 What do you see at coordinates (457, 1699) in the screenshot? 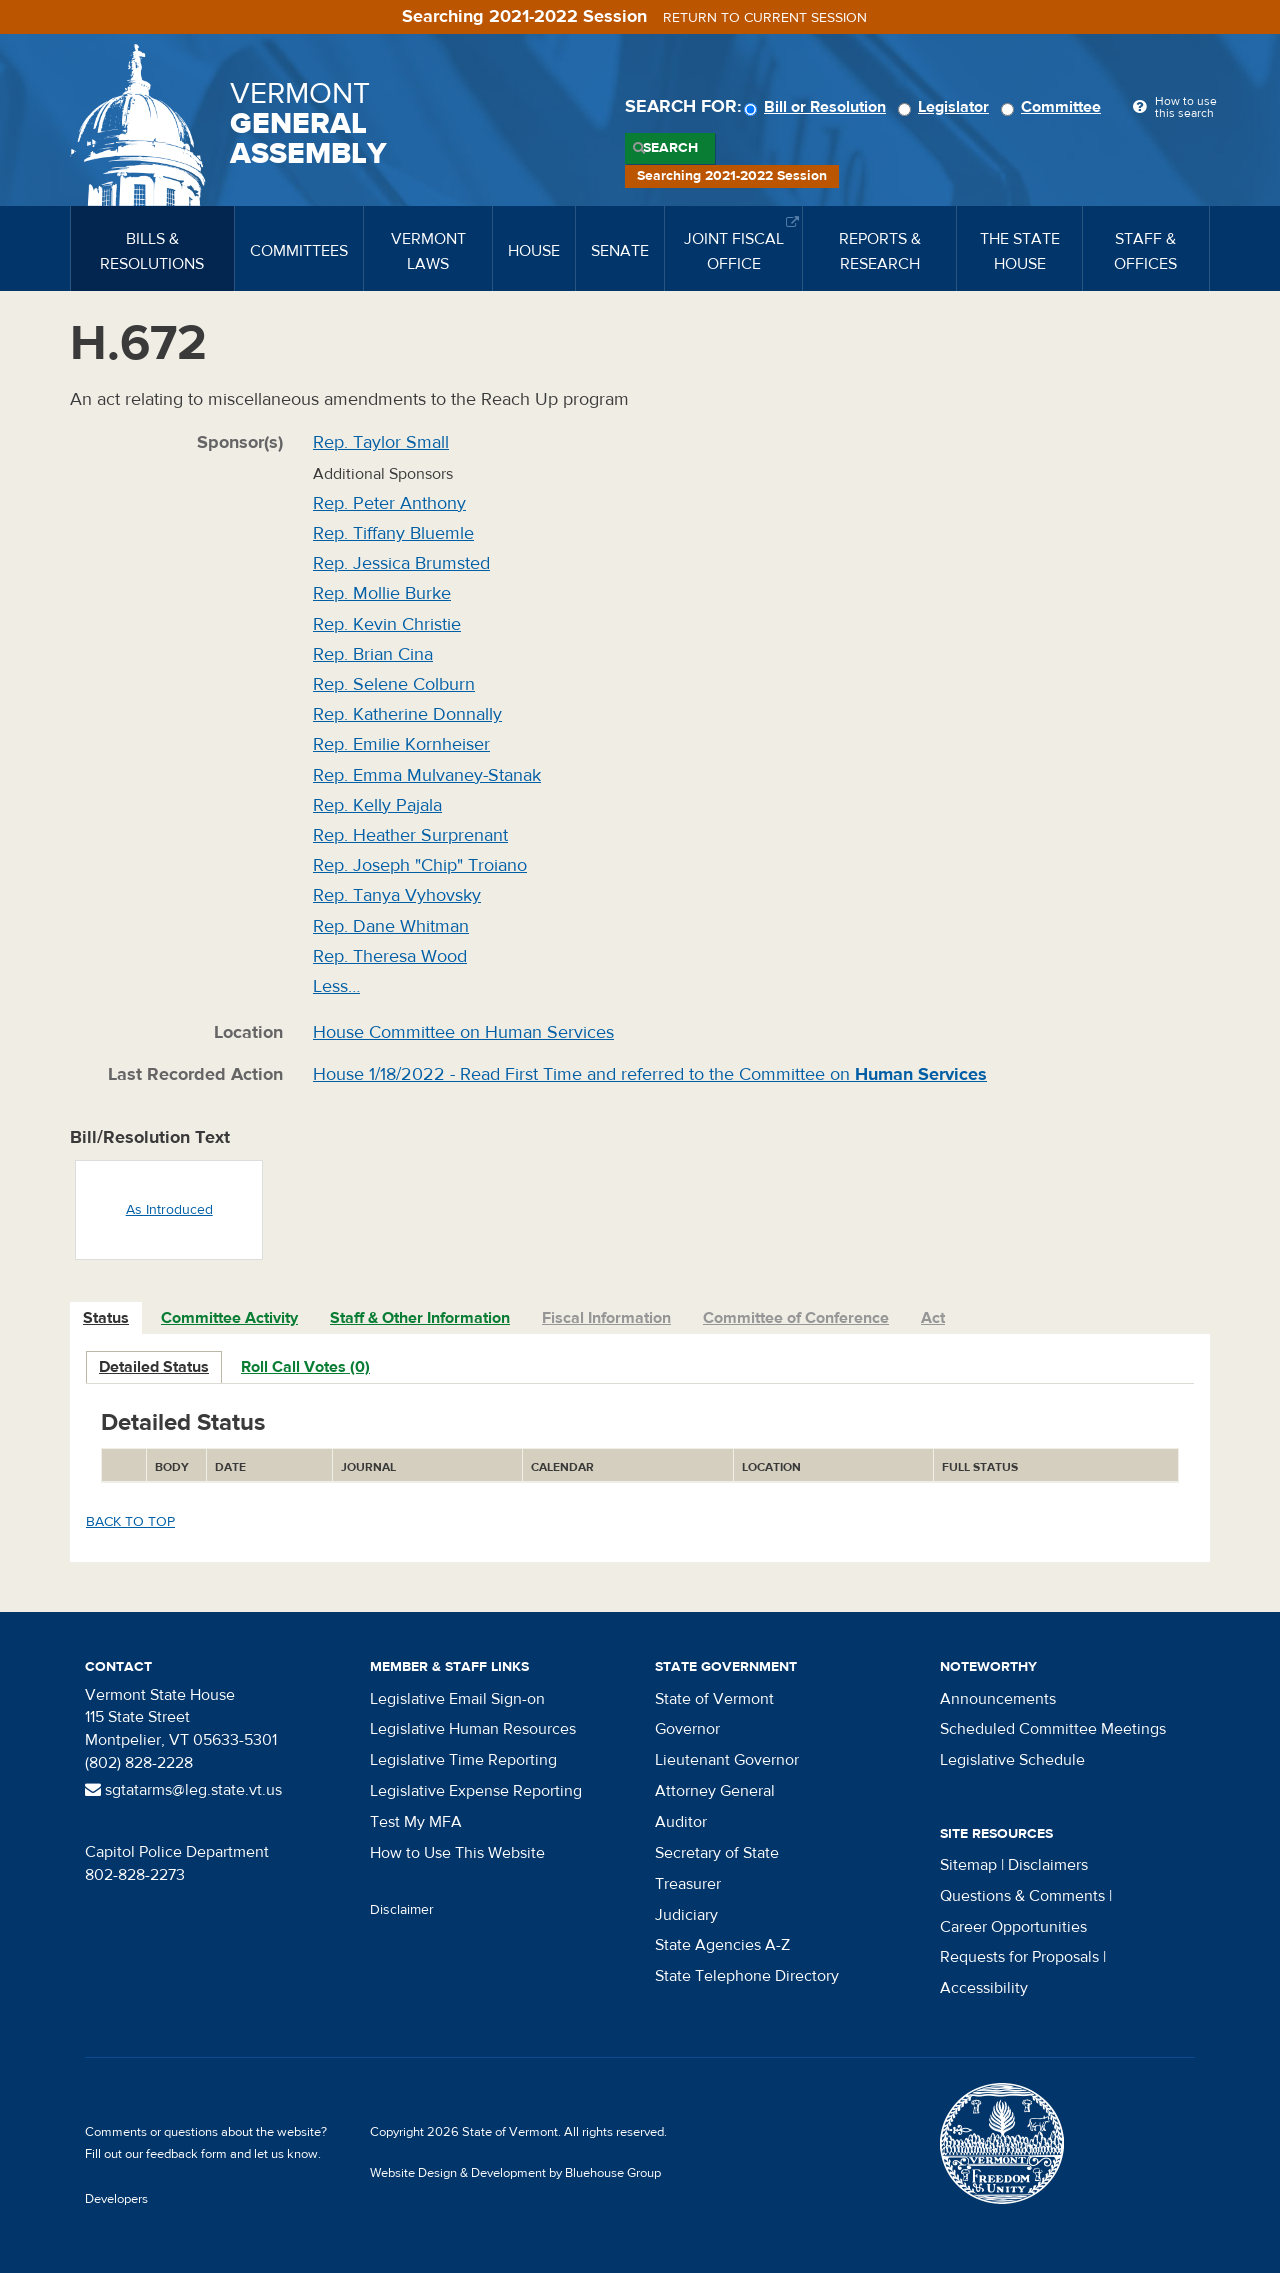
I see `Legislative Email Sign-on` at bounding box center [457, 1699].